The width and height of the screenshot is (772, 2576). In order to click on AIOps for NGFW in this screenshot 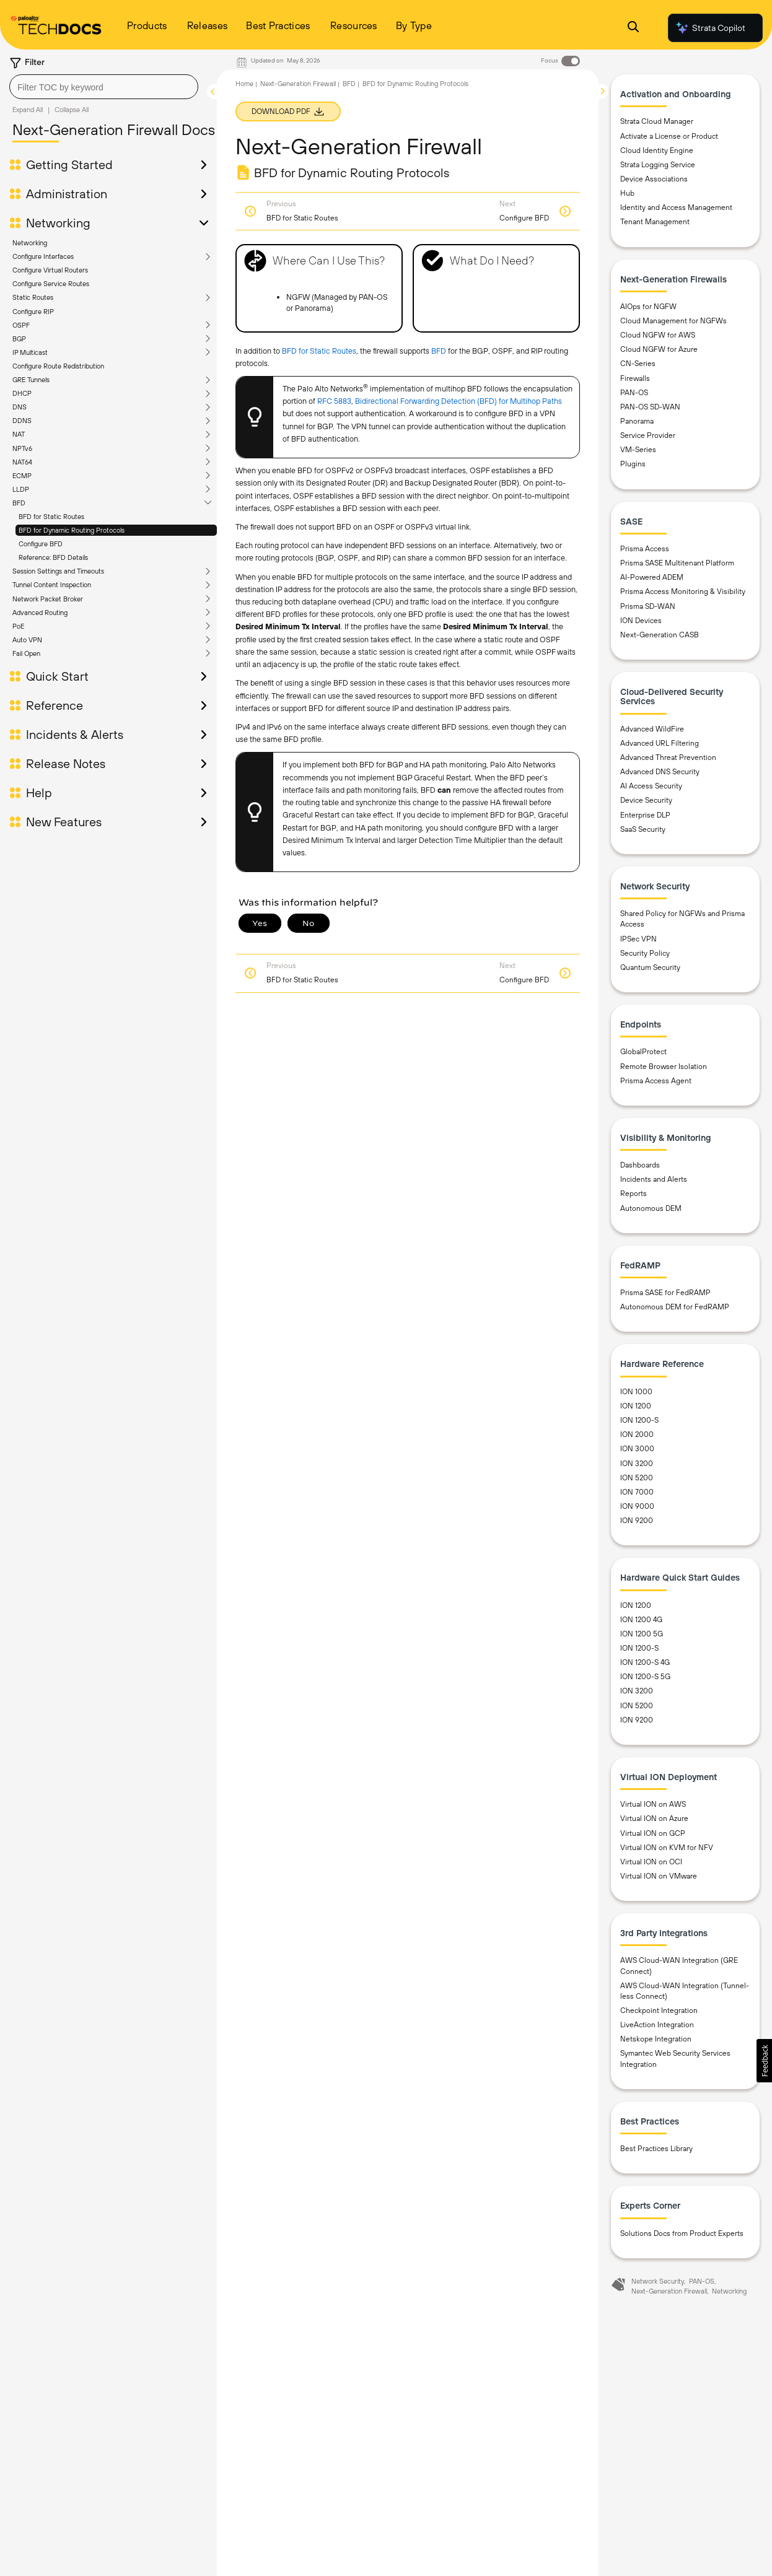, I will do `click(648, 306)`.